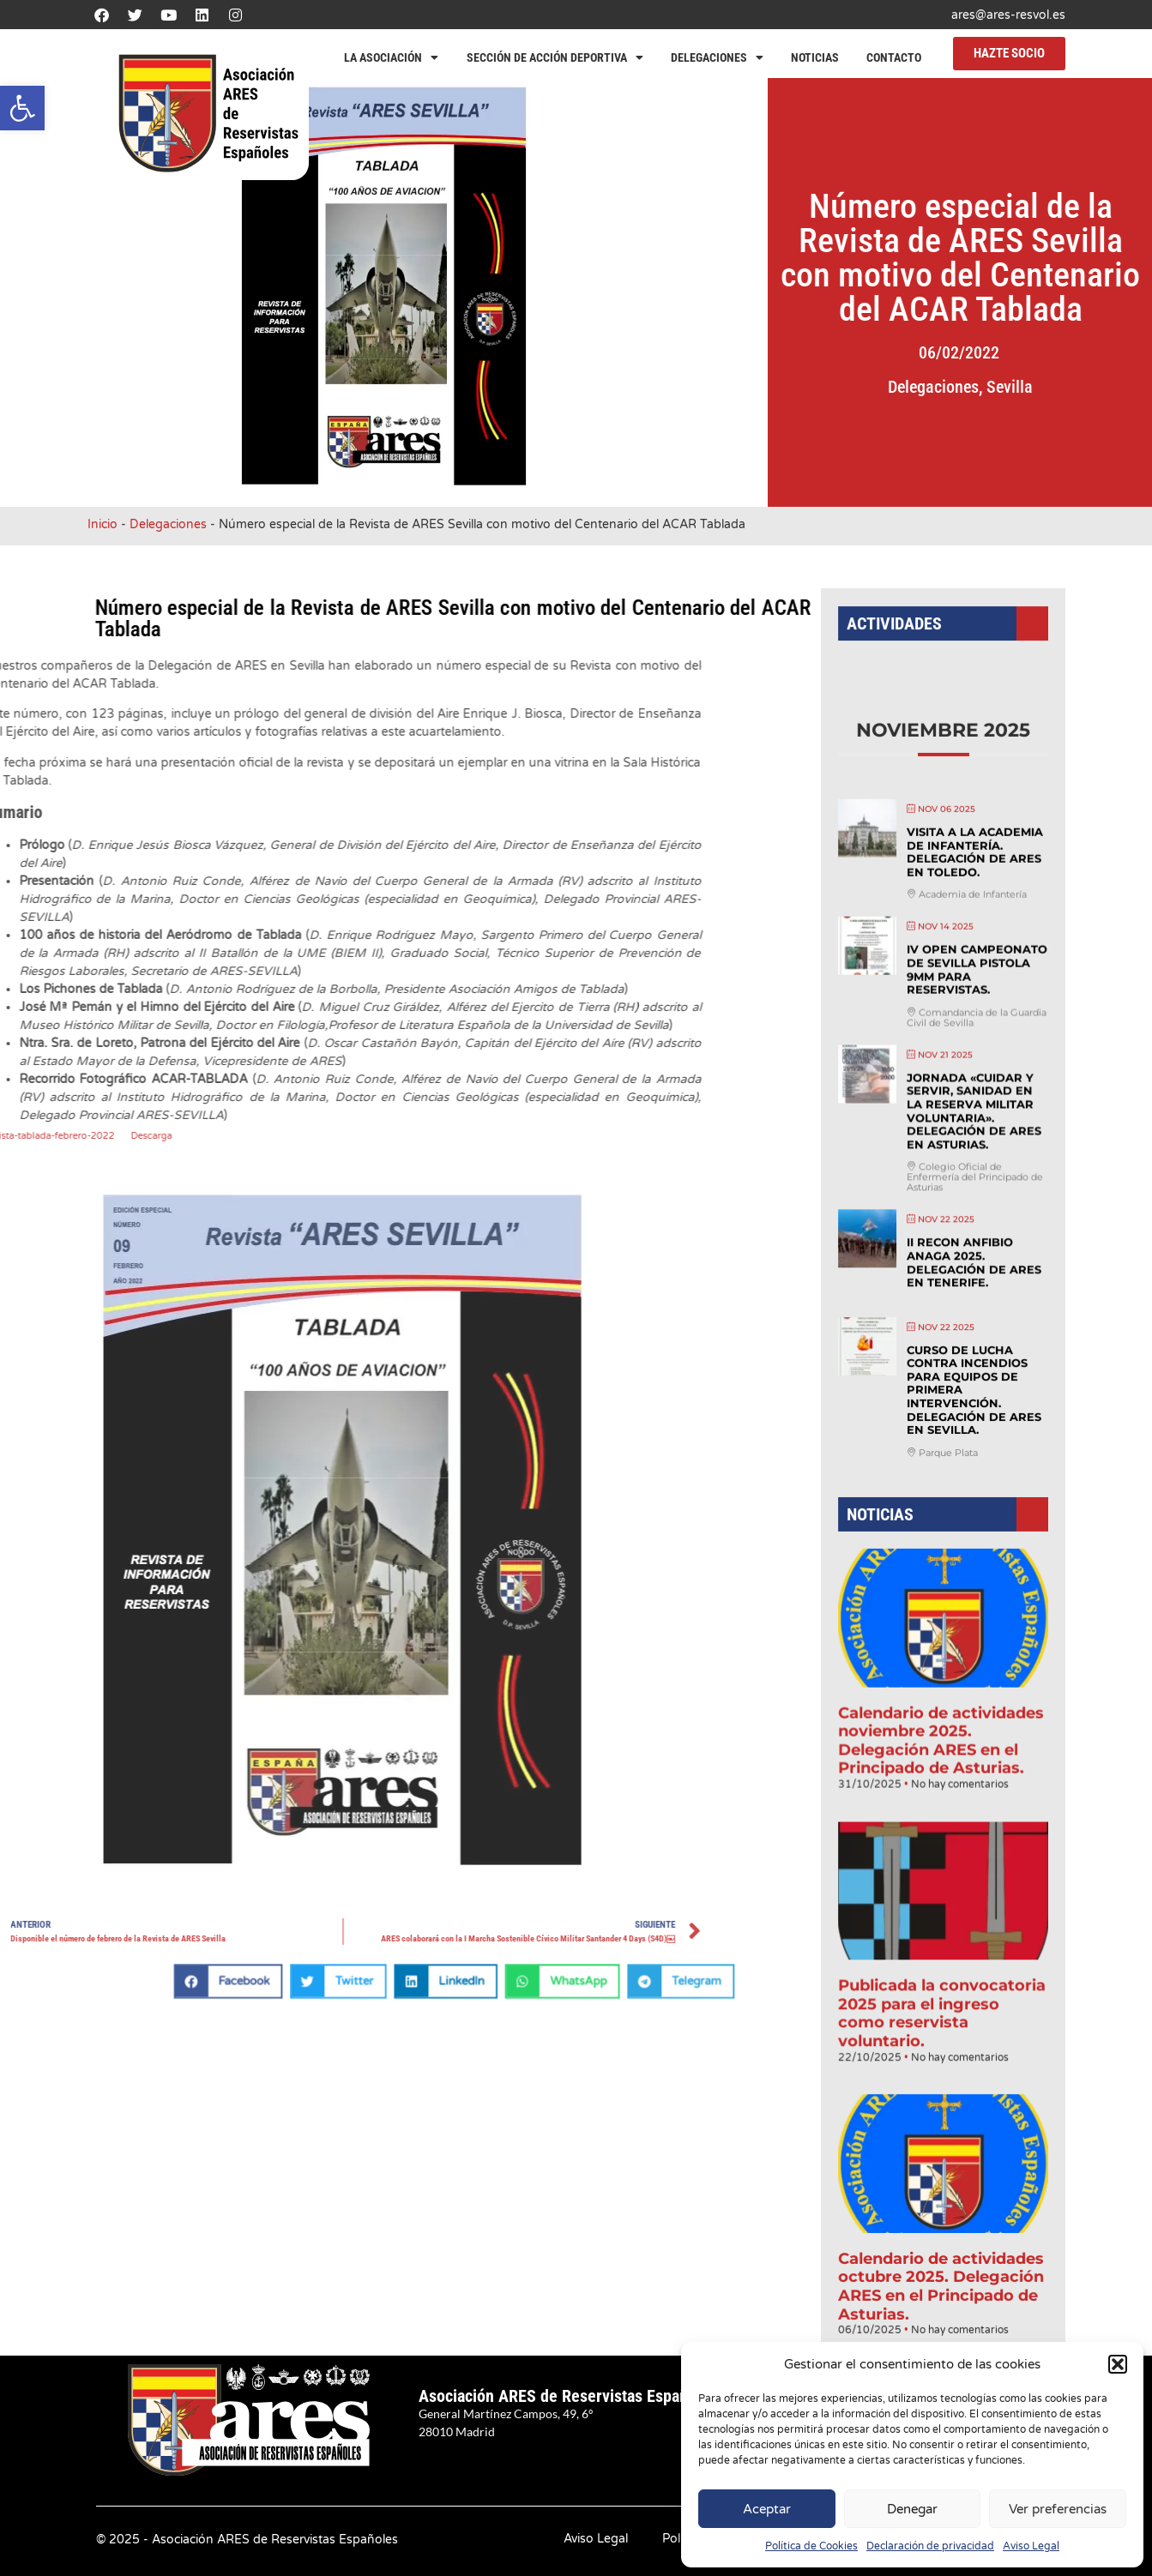  What do you see at coordinates (815, 57) in the screenshot?
I see `Noticias` at bounding box center [815, 57].